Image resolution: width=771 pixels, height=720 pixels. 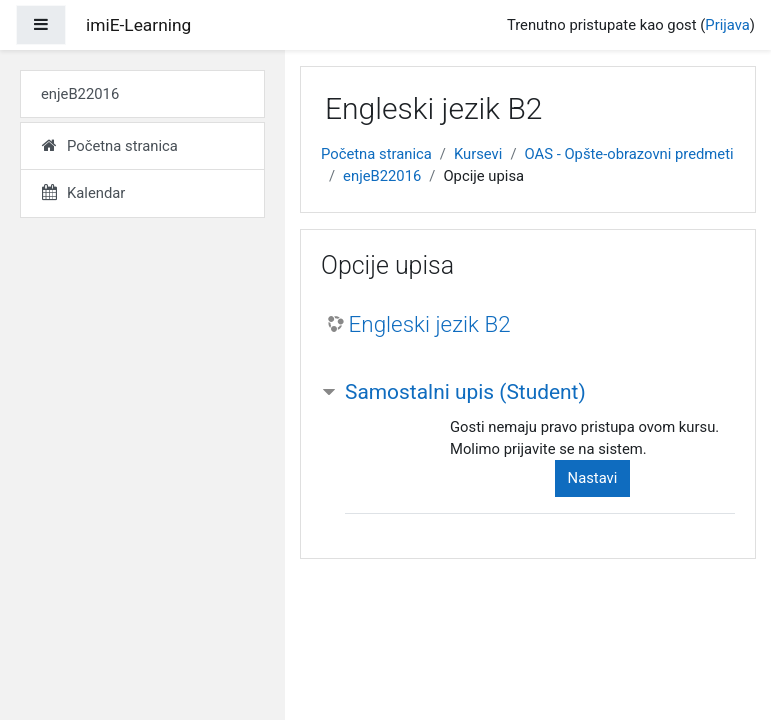 I want to click on Početna stranica, so click(x=376, y=154).